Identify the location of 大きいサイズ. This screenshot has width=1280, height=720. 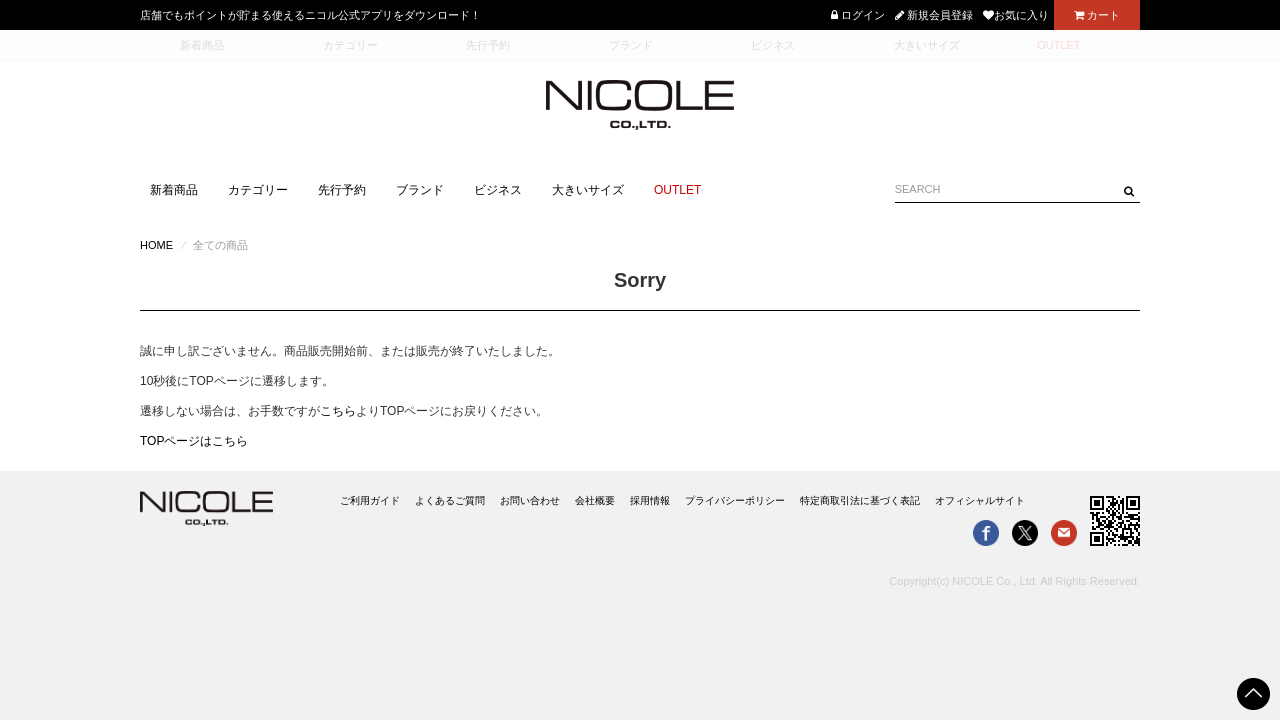
(588, 190).